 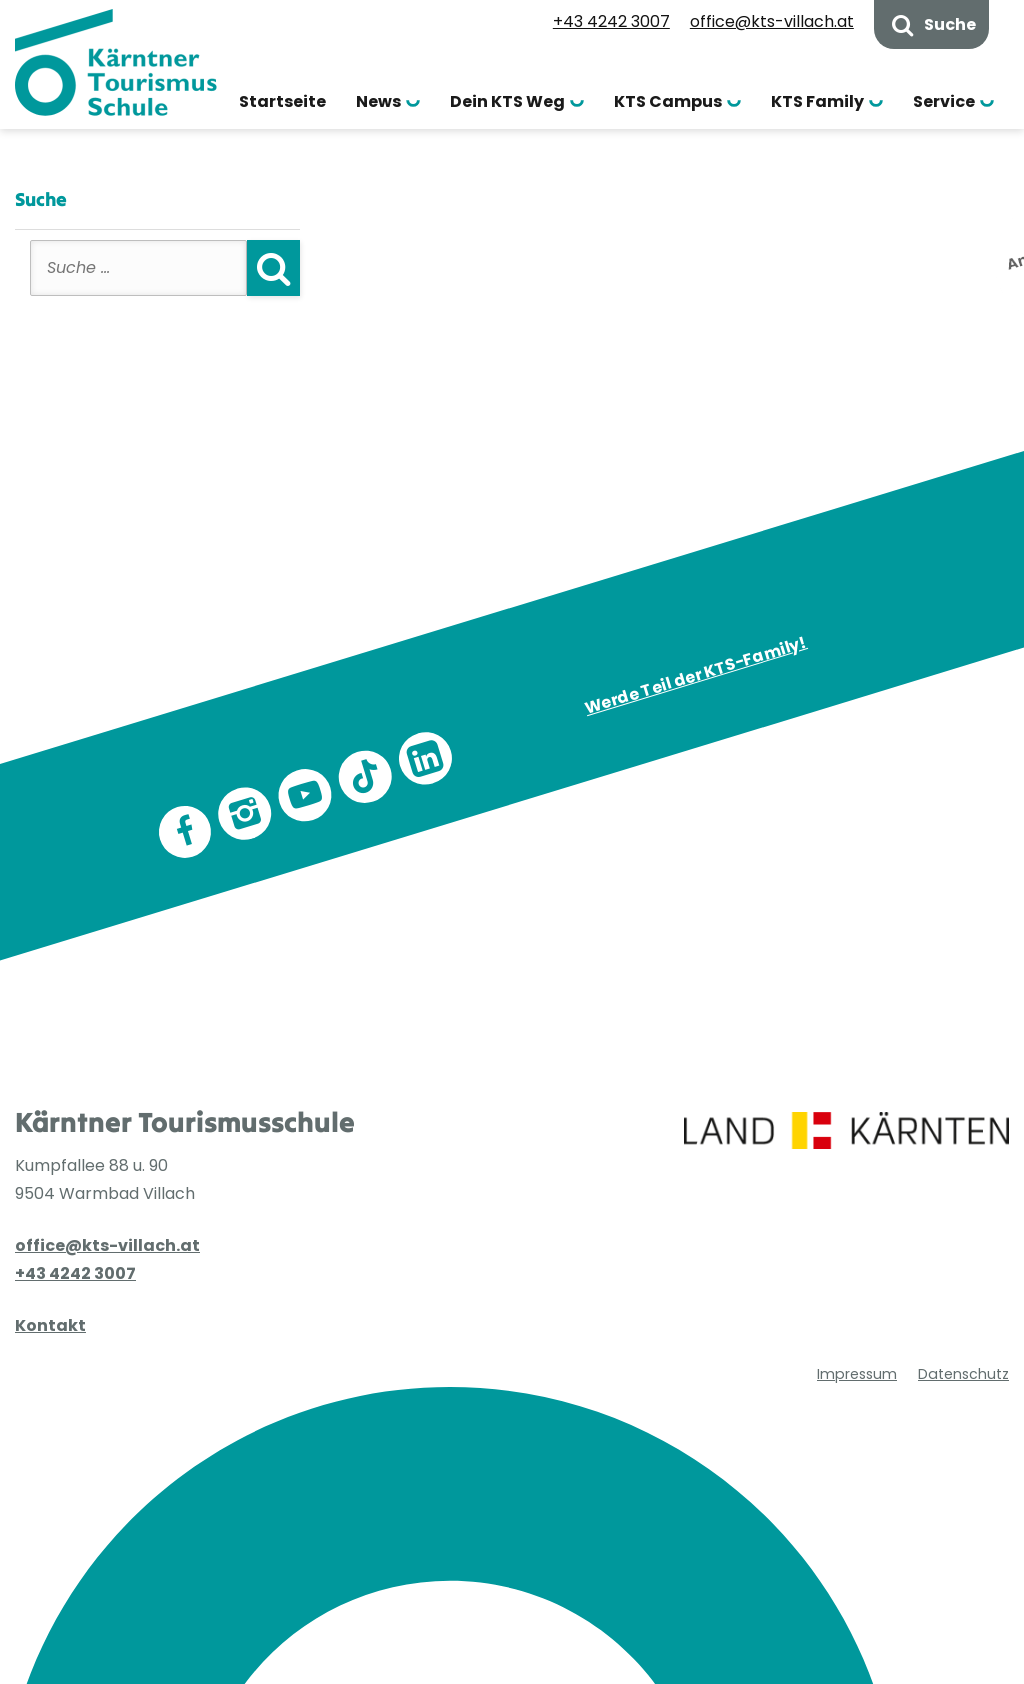 What do you see at coordinates (944, 101) in the screenshot?
I see `Service` at bounding box center [944, 101].